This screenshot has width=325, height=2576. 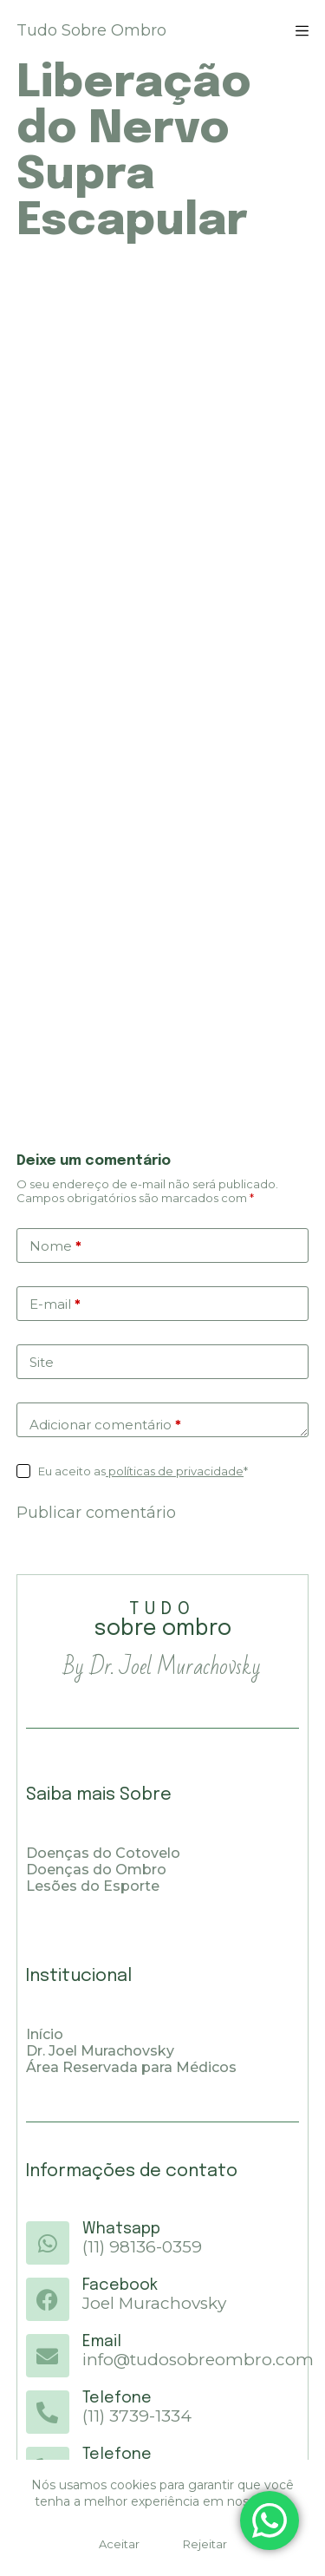 What do you see at coordinates (96, 1512) in the screenshot?
I see `Publicar comentário` at bounding box center [96, 1512].